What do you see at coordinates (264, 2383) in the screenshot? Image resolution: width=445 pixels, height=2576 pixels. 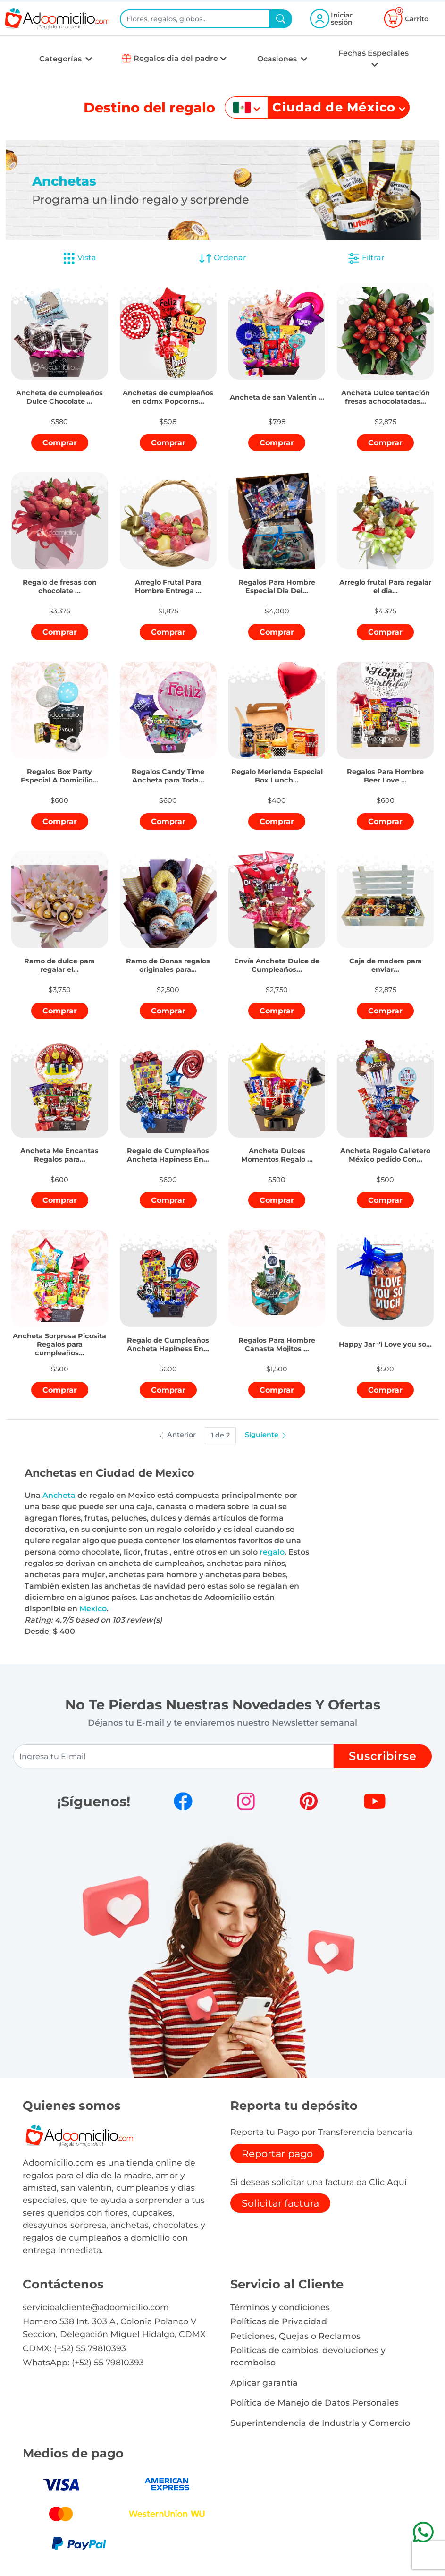 I see `Aplicar garantia` at bounding box center [264, 2383].